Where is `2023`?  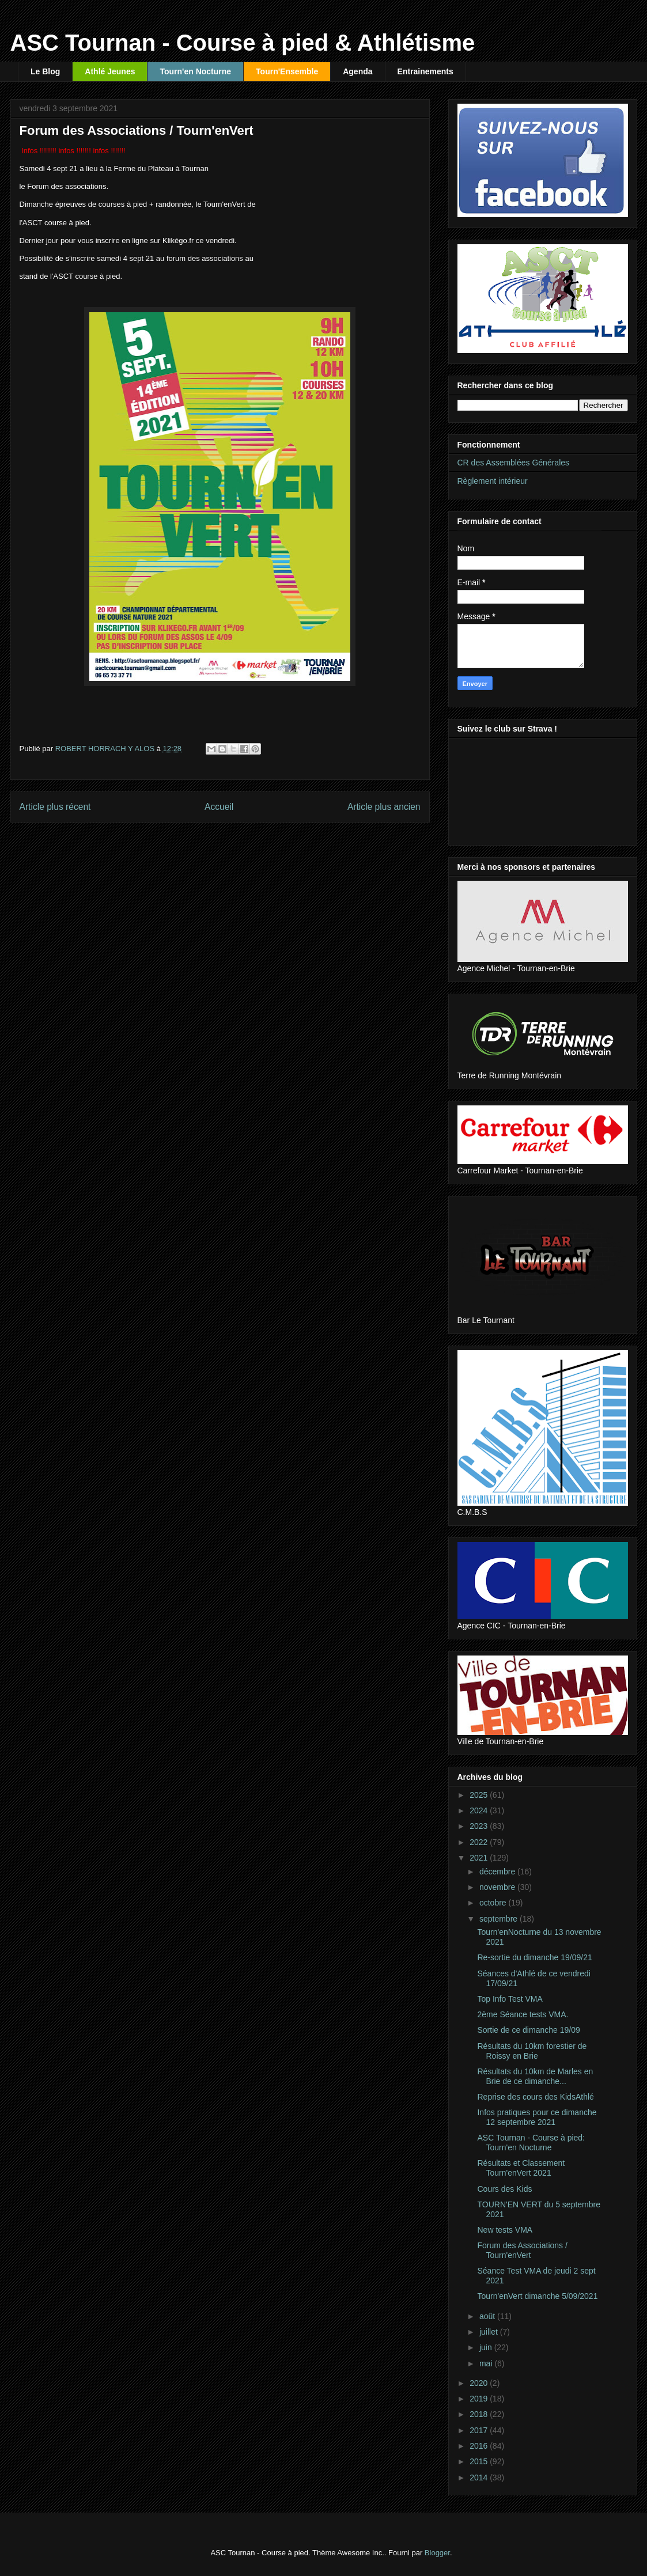 2023 is located at coordinates (480, 1826).